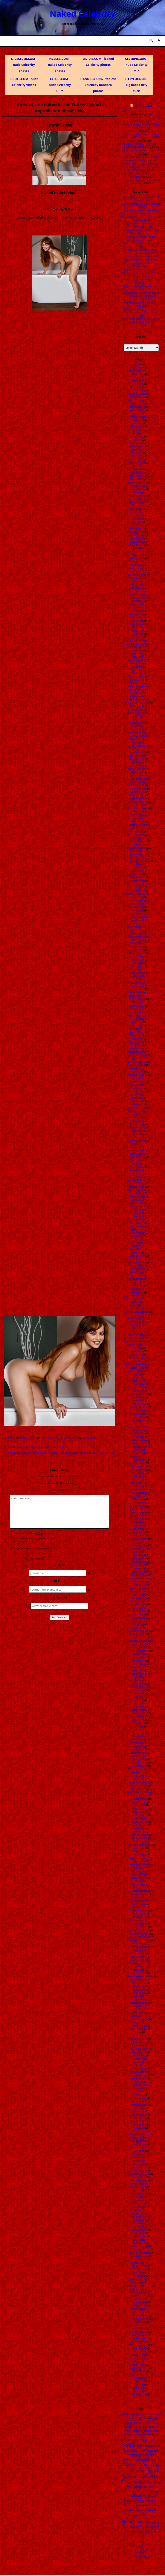 Image resolution: width=165 pixels, height=2576 pixels. Describe the element at coordinates (136, 607) in the screenshot. I see `Ariana Grande` at that location.